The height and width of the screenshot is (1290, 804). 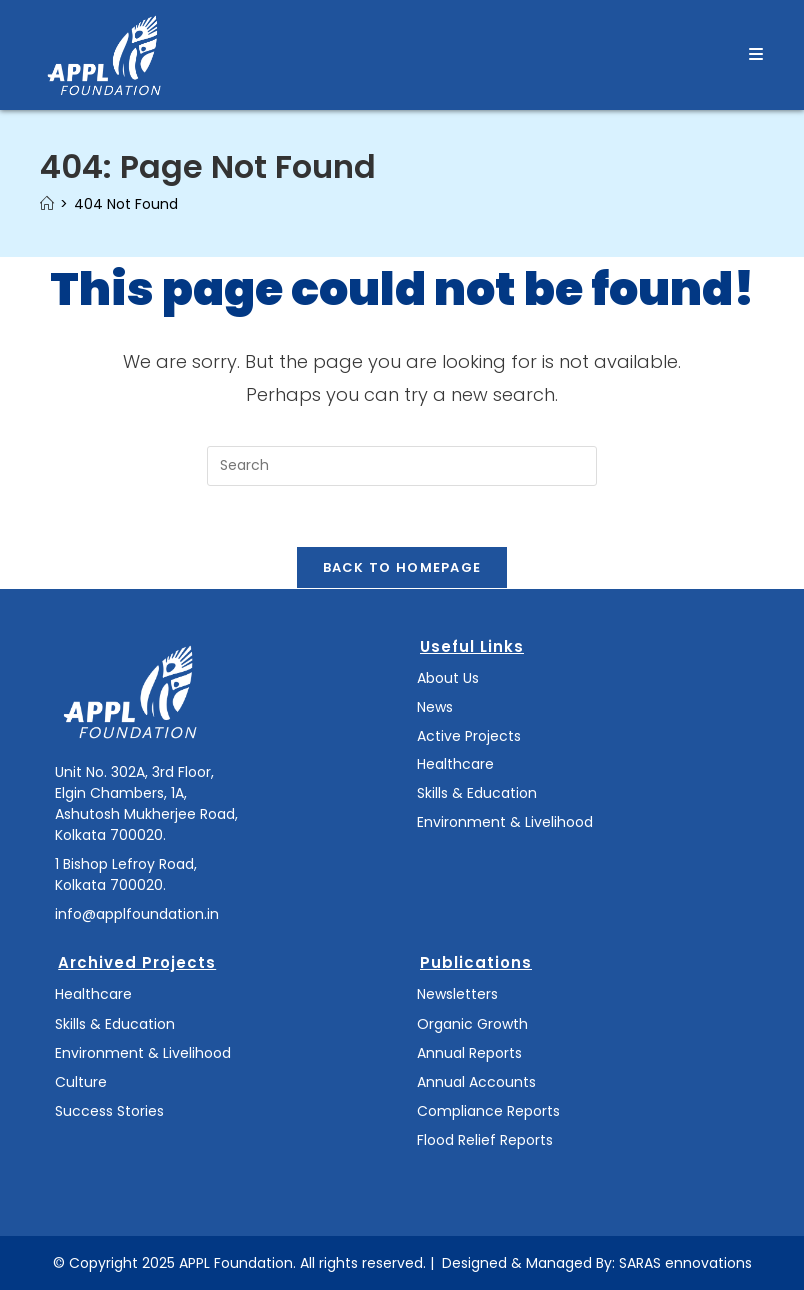 I want to click on [Insert search query], so click(x=402, y=466).